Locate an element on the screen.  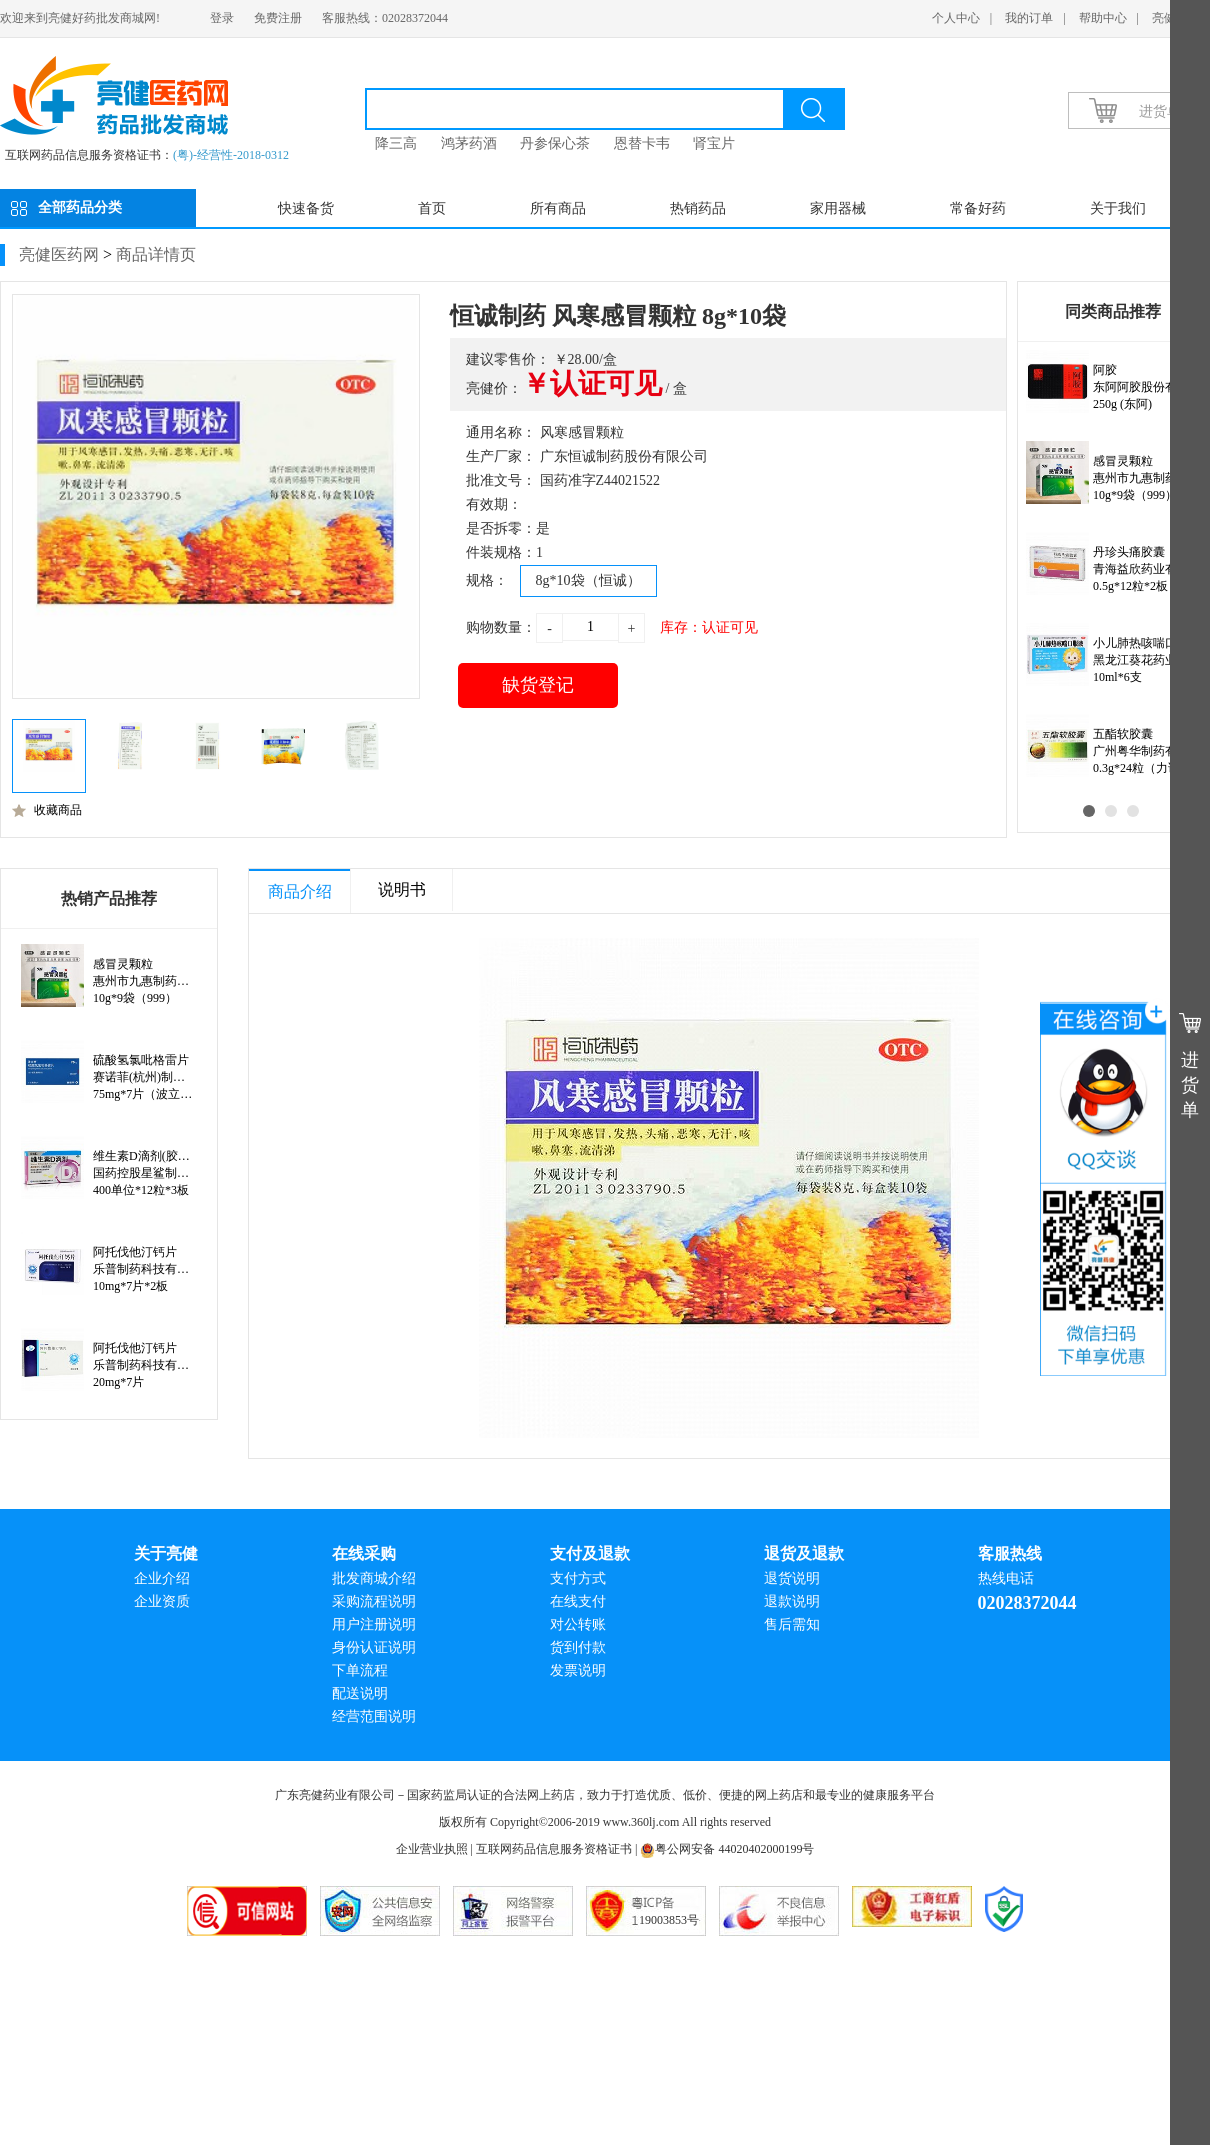
我的订单 is located at coordinates (1029, 18).